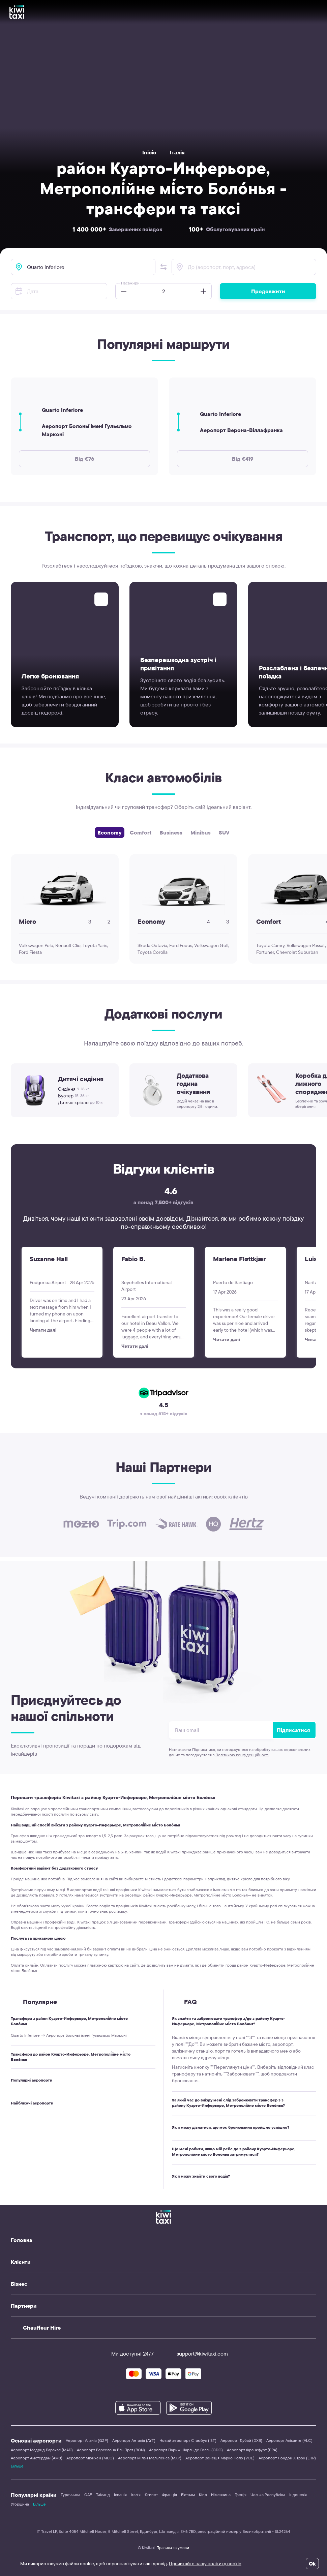  What do you see at coordinates (240, 2494) in the screenshot?
I see `Греція` at bounding box center [240, 2494].